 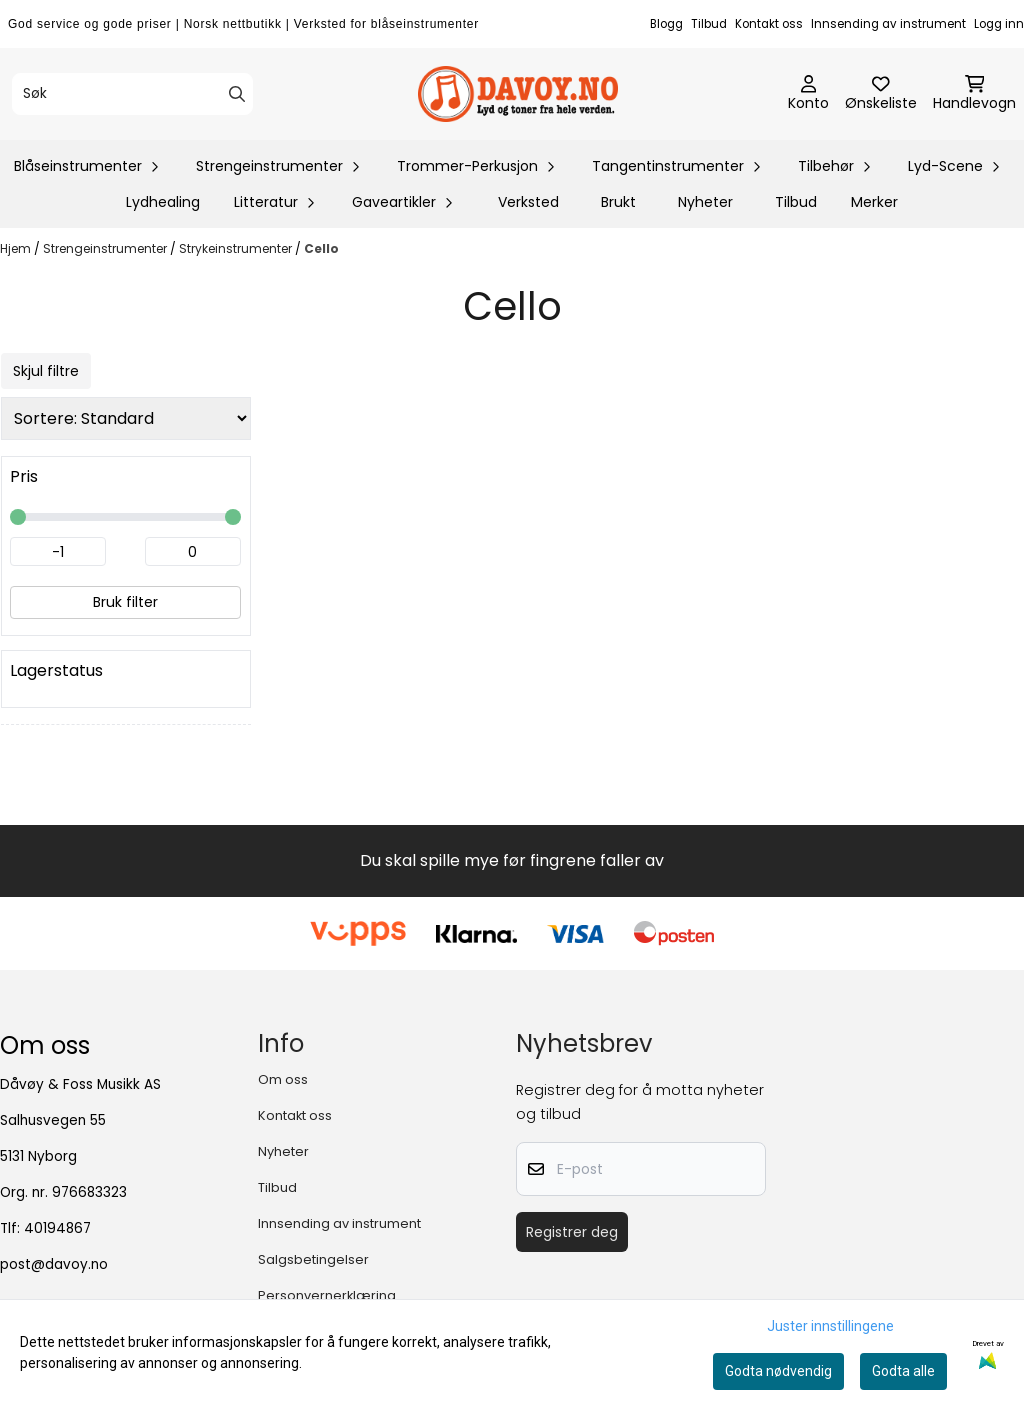 I want to click on Tilbud, so click(x=709, y=24).